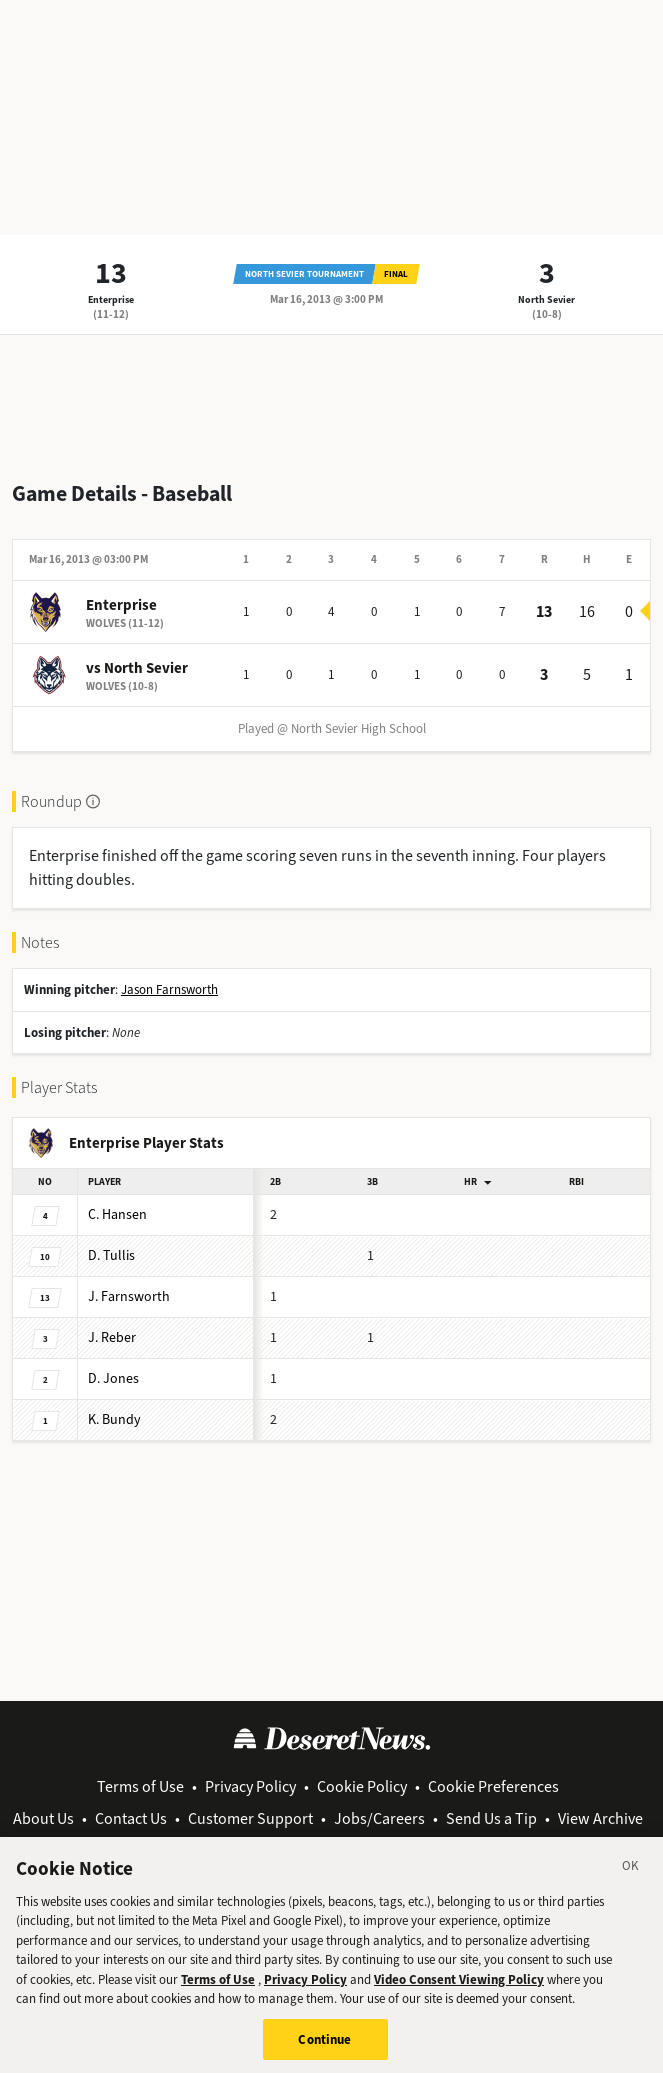  What do you see at coordinates (131, 1818) in the screenshot?
I see `Contact Us` at bounding box center [131, 1818].